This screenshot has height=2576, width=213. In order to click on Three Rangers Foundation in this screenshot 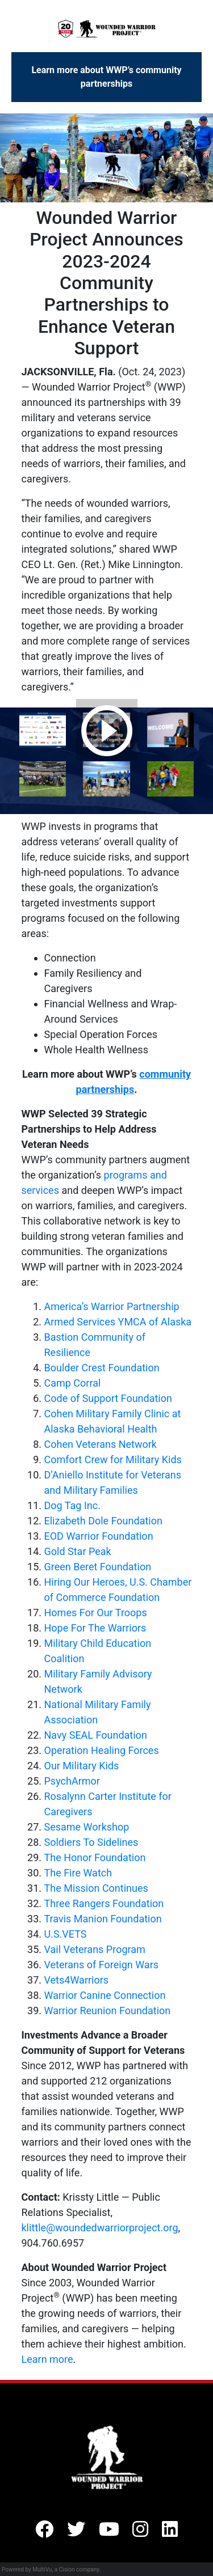, I will do `click(104, 1903)`.